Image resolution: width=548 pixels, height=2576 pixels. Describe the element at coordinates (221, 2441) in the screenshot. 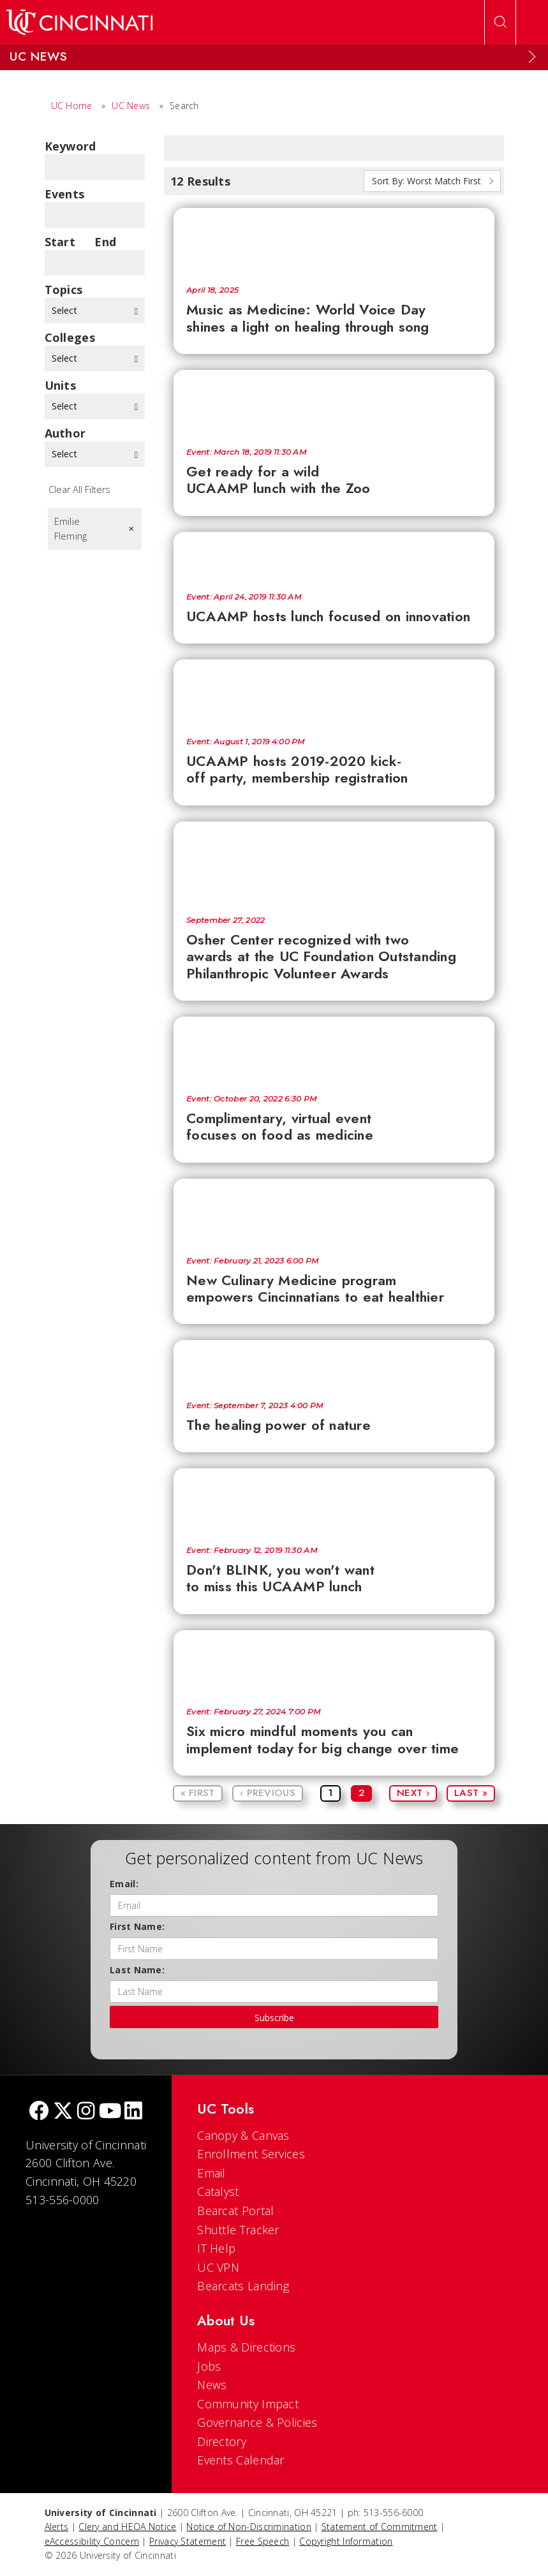

I see `Directory` at that location.